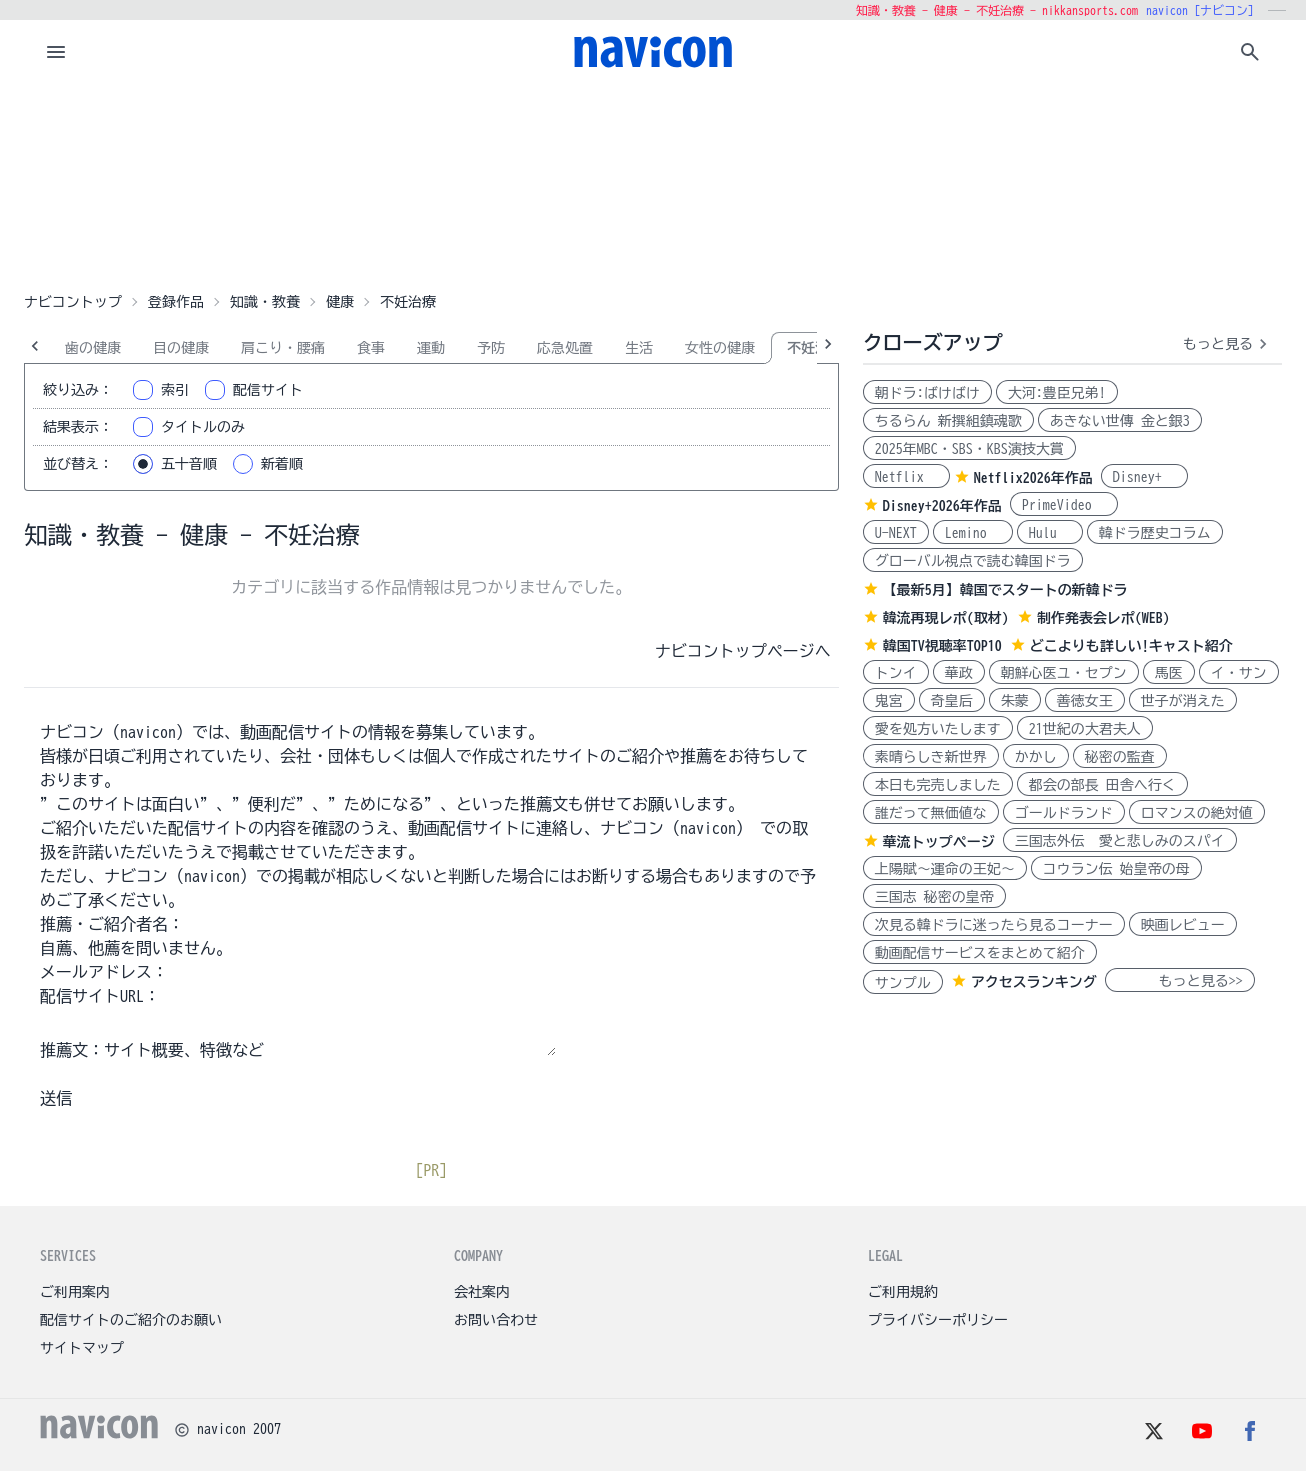  What do you see at coordinates (265, 302) in the screenshot?
I see `知識・教養` at bounding box center [265, 302].